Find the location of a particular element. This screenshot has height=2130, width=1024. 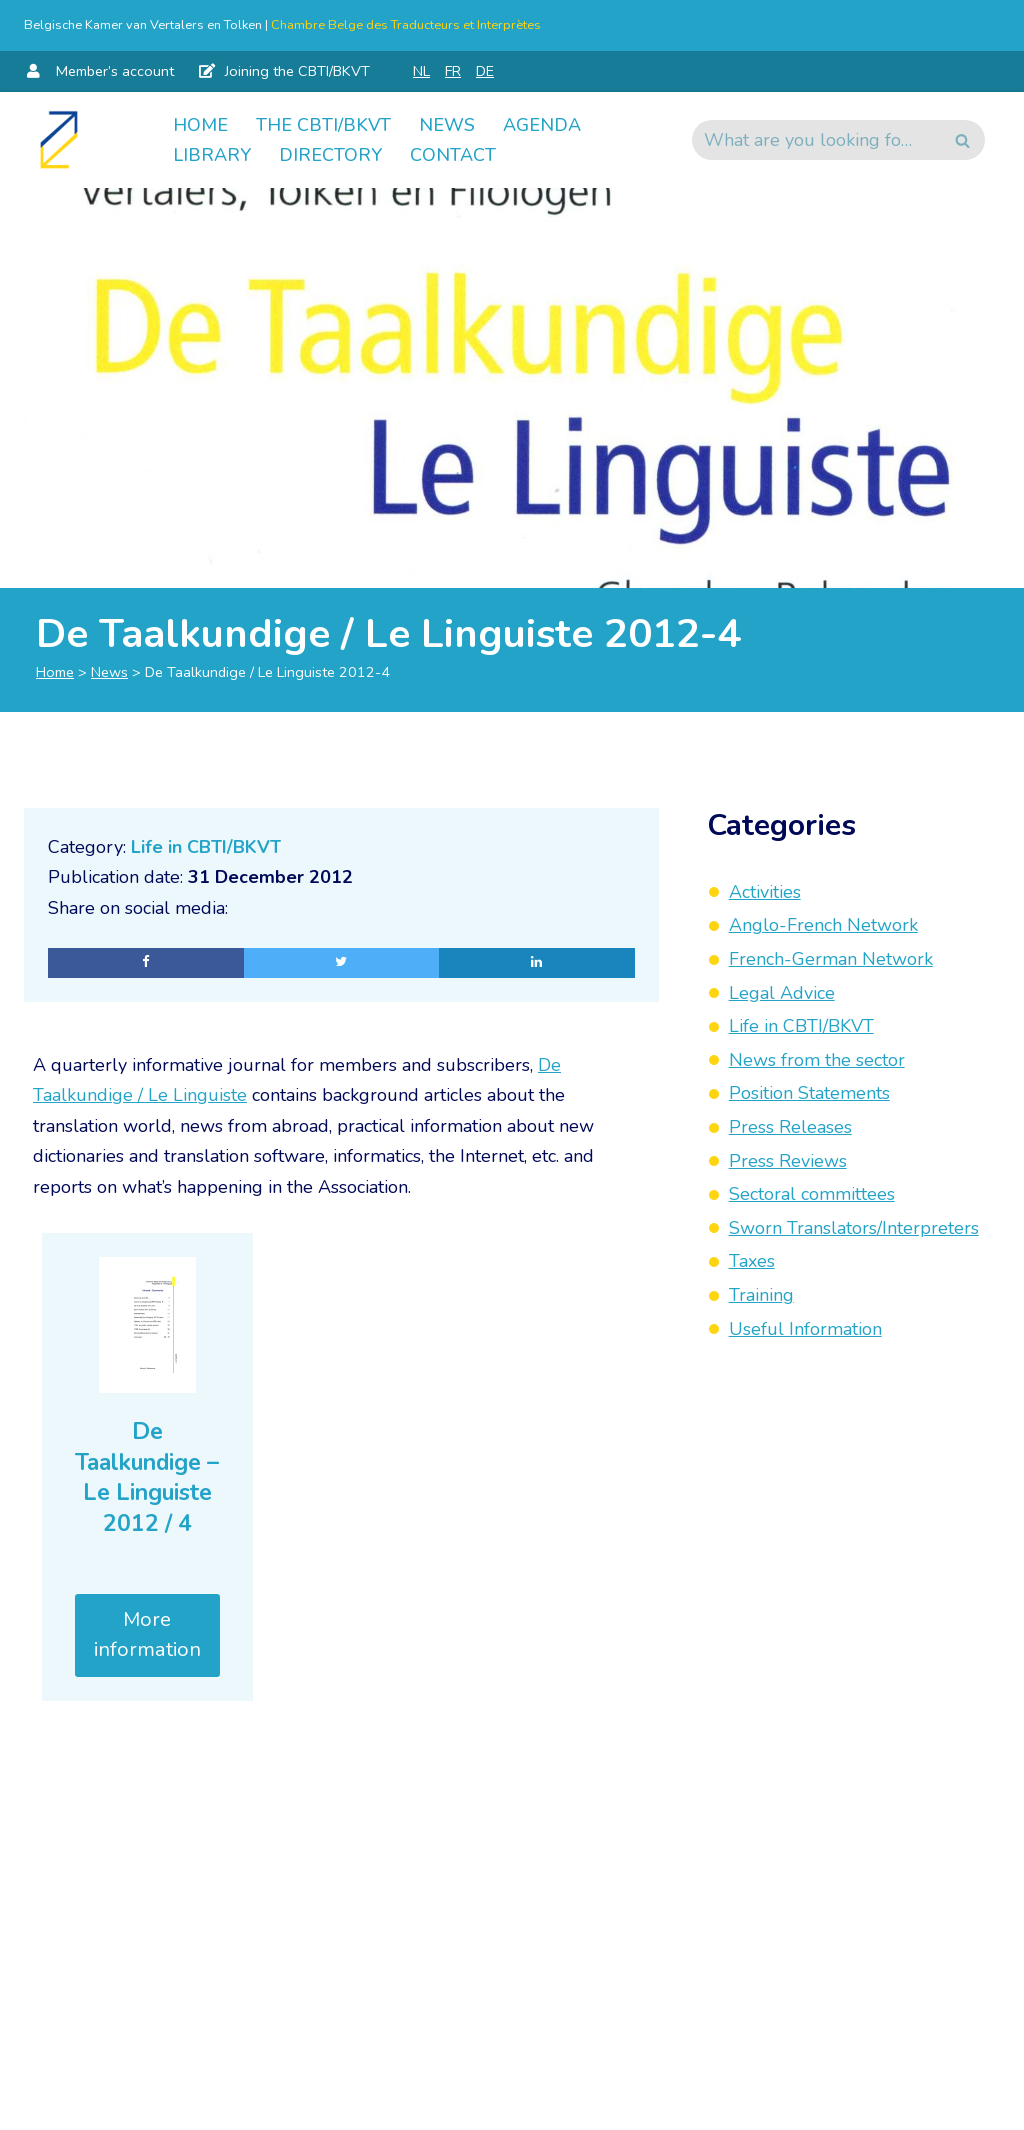

Training is located at coordinates (761, 1295).